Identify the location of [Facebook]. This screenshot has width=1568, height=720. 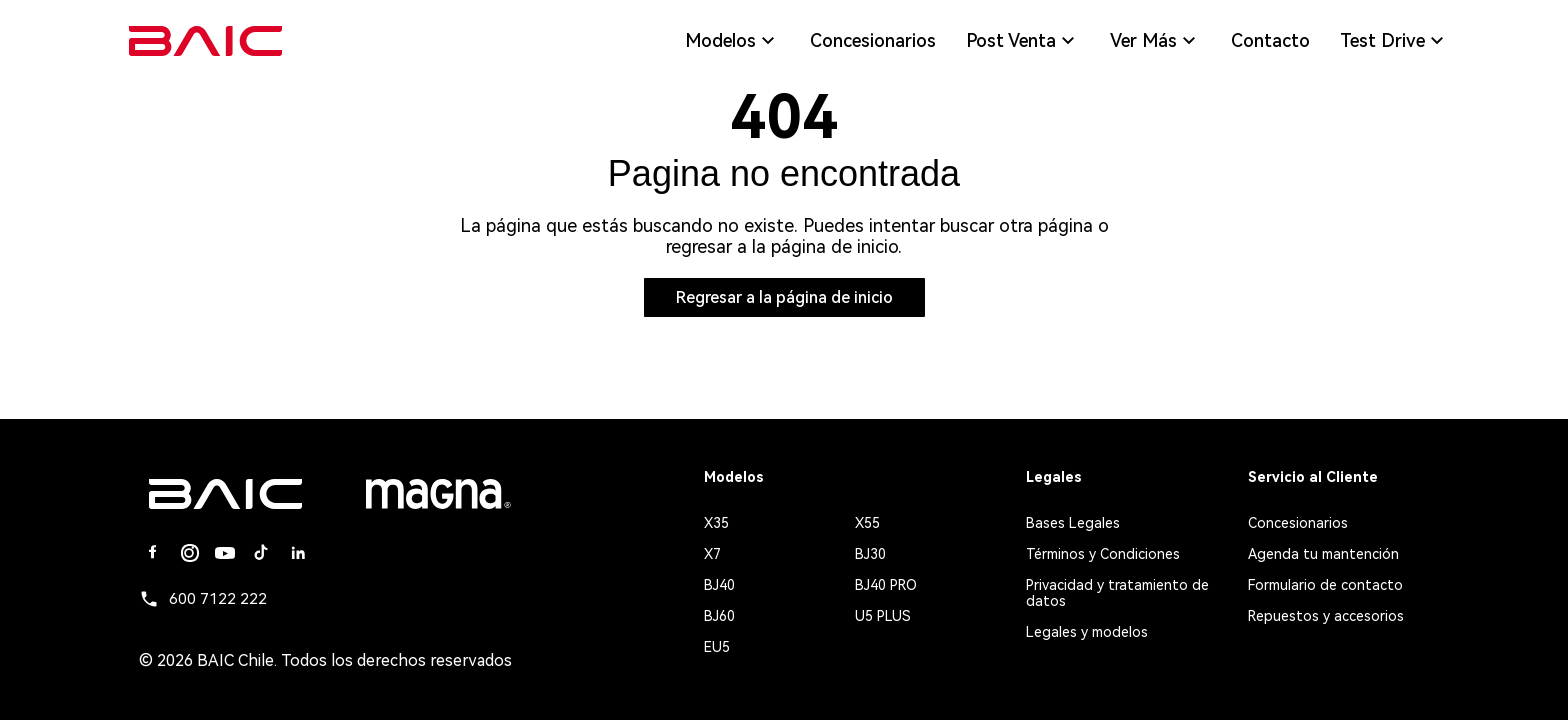
(153, 553).